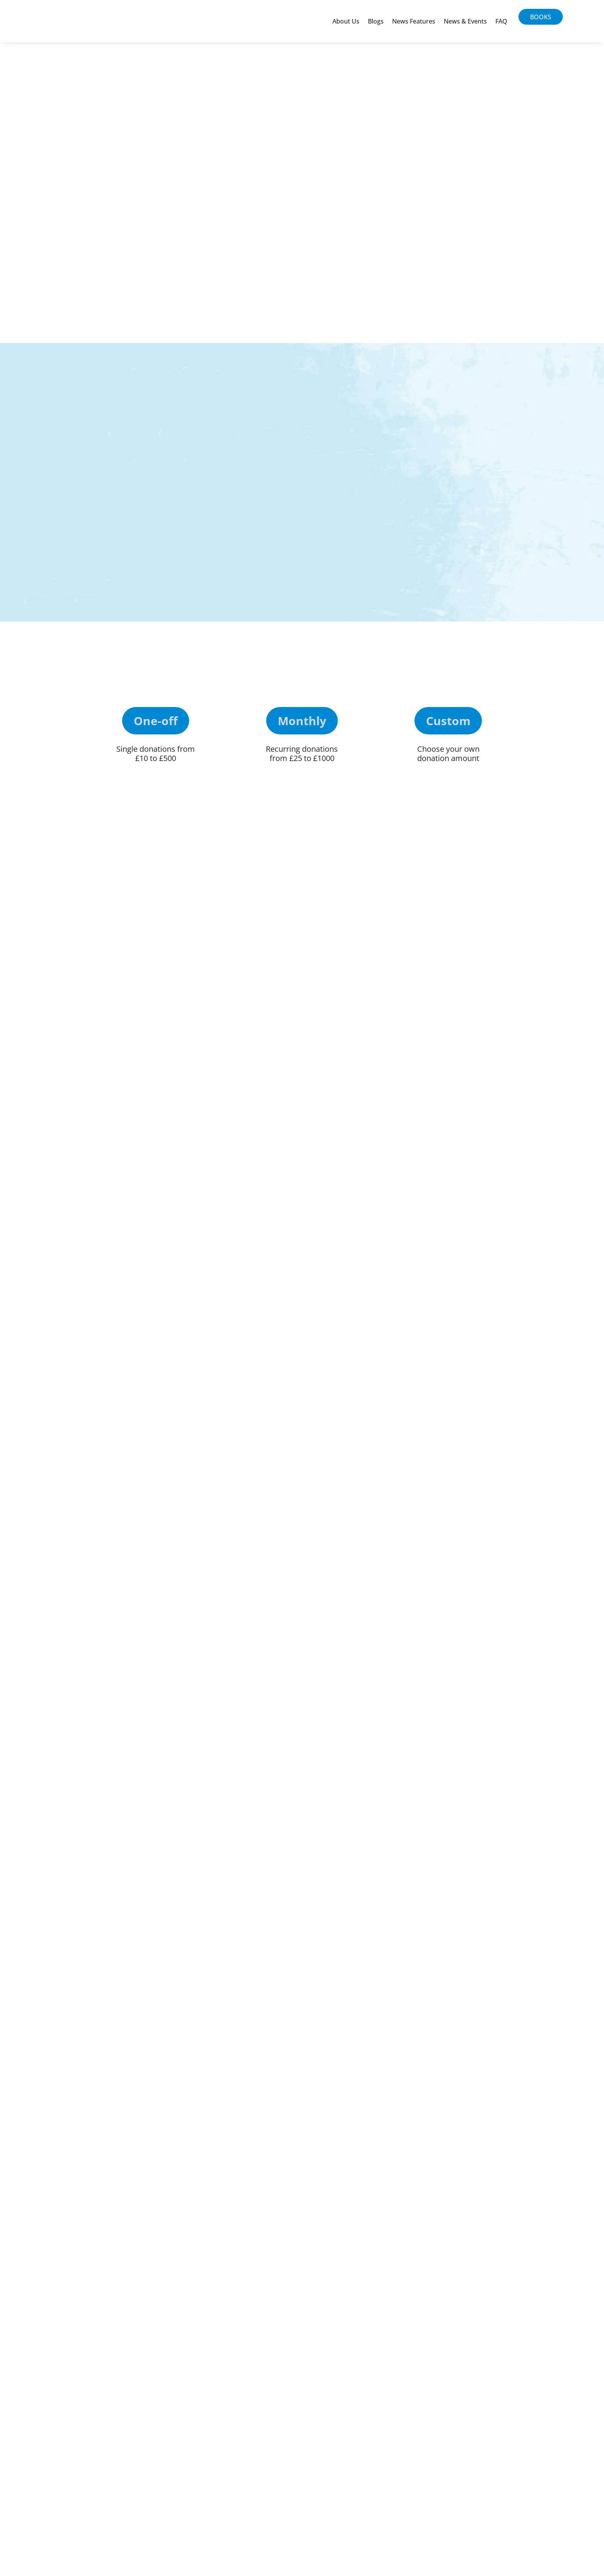  Describe the element at coordinates (540, 16) in the screenshot. I see `Books` at that location.